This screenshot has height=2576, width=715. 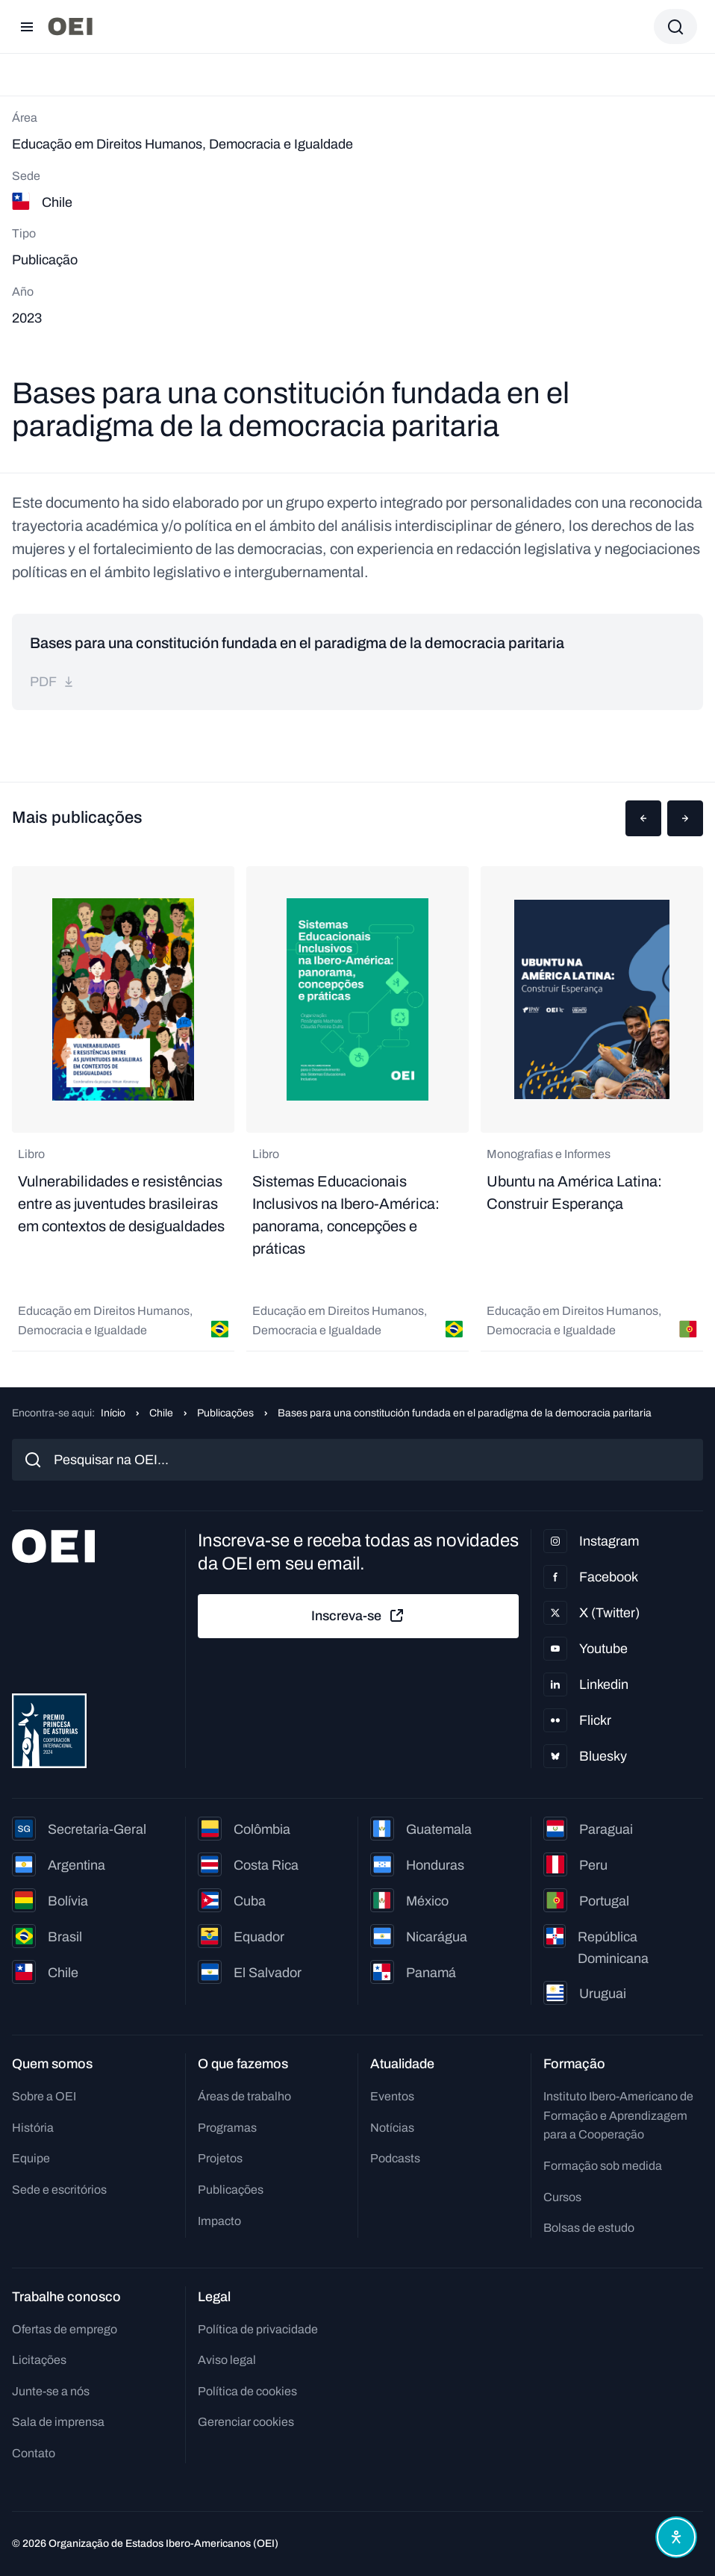 I want to click on Projetos, so click(x=220, y=2158).